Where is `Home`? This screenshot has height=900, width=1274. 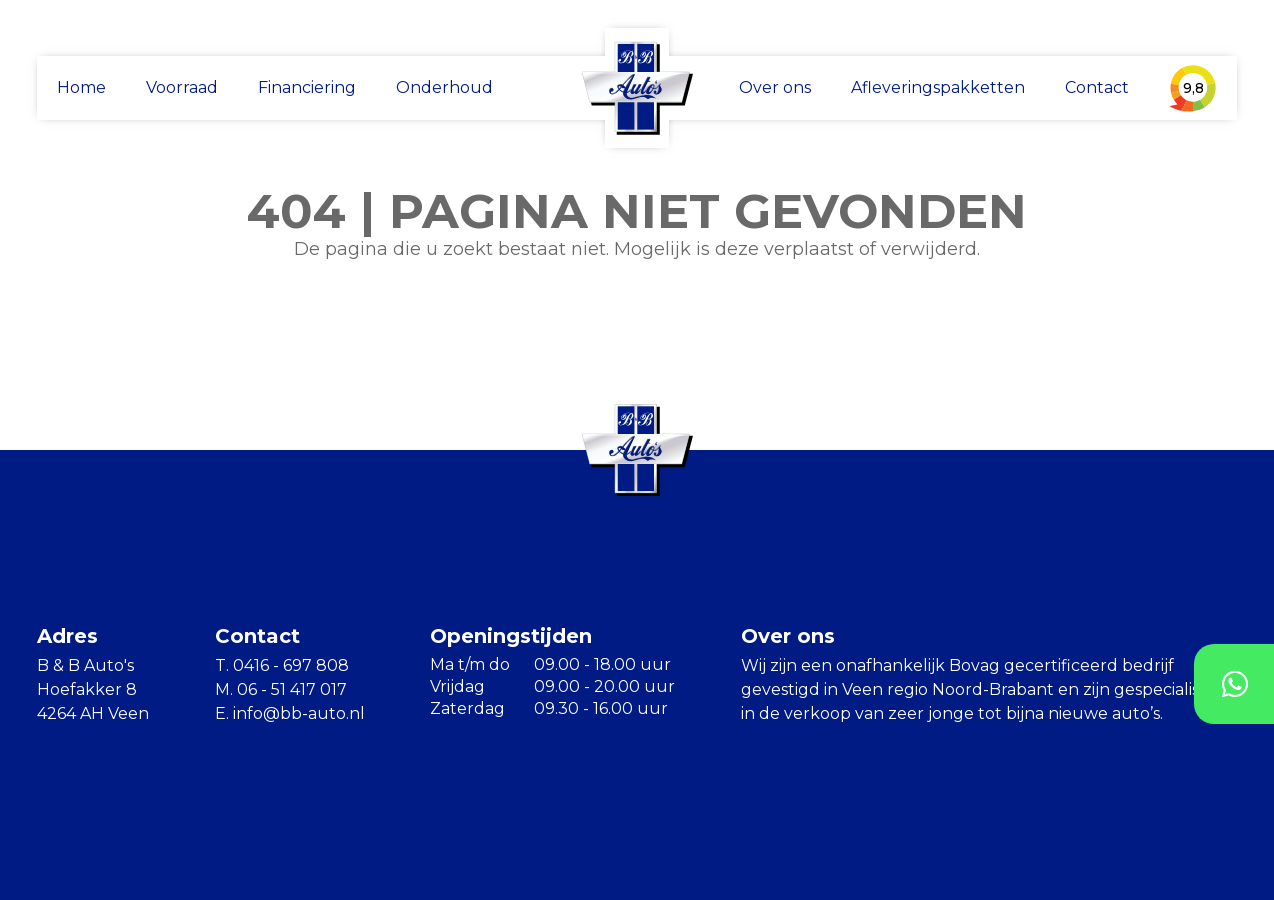 Home is located at coordinates (81, 87).